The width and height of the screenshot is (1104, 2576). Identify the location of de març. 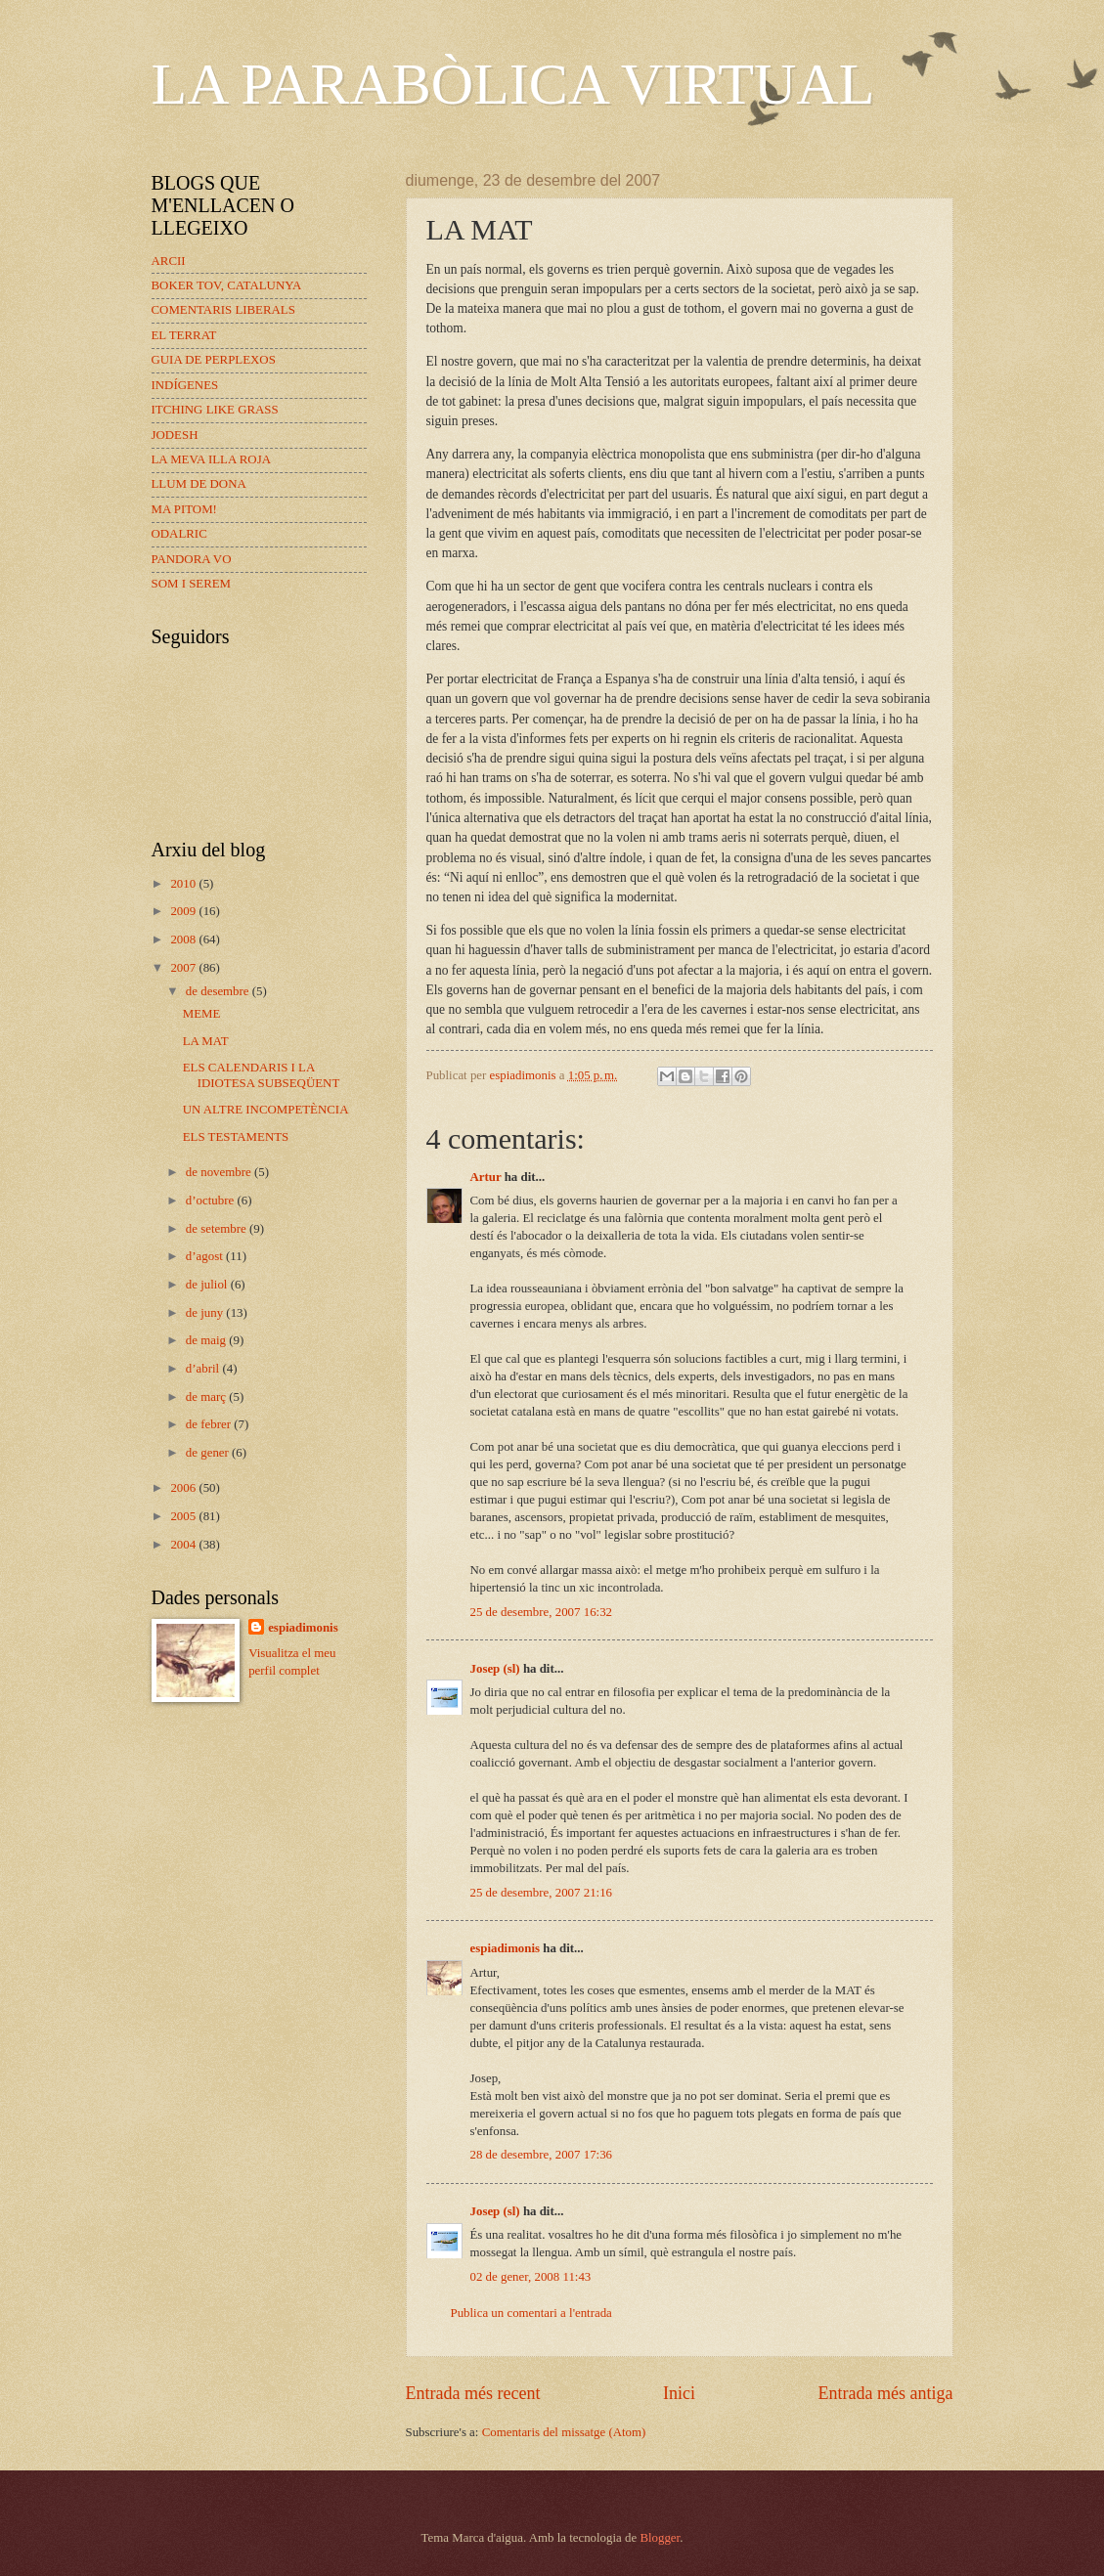
(207, 1397).